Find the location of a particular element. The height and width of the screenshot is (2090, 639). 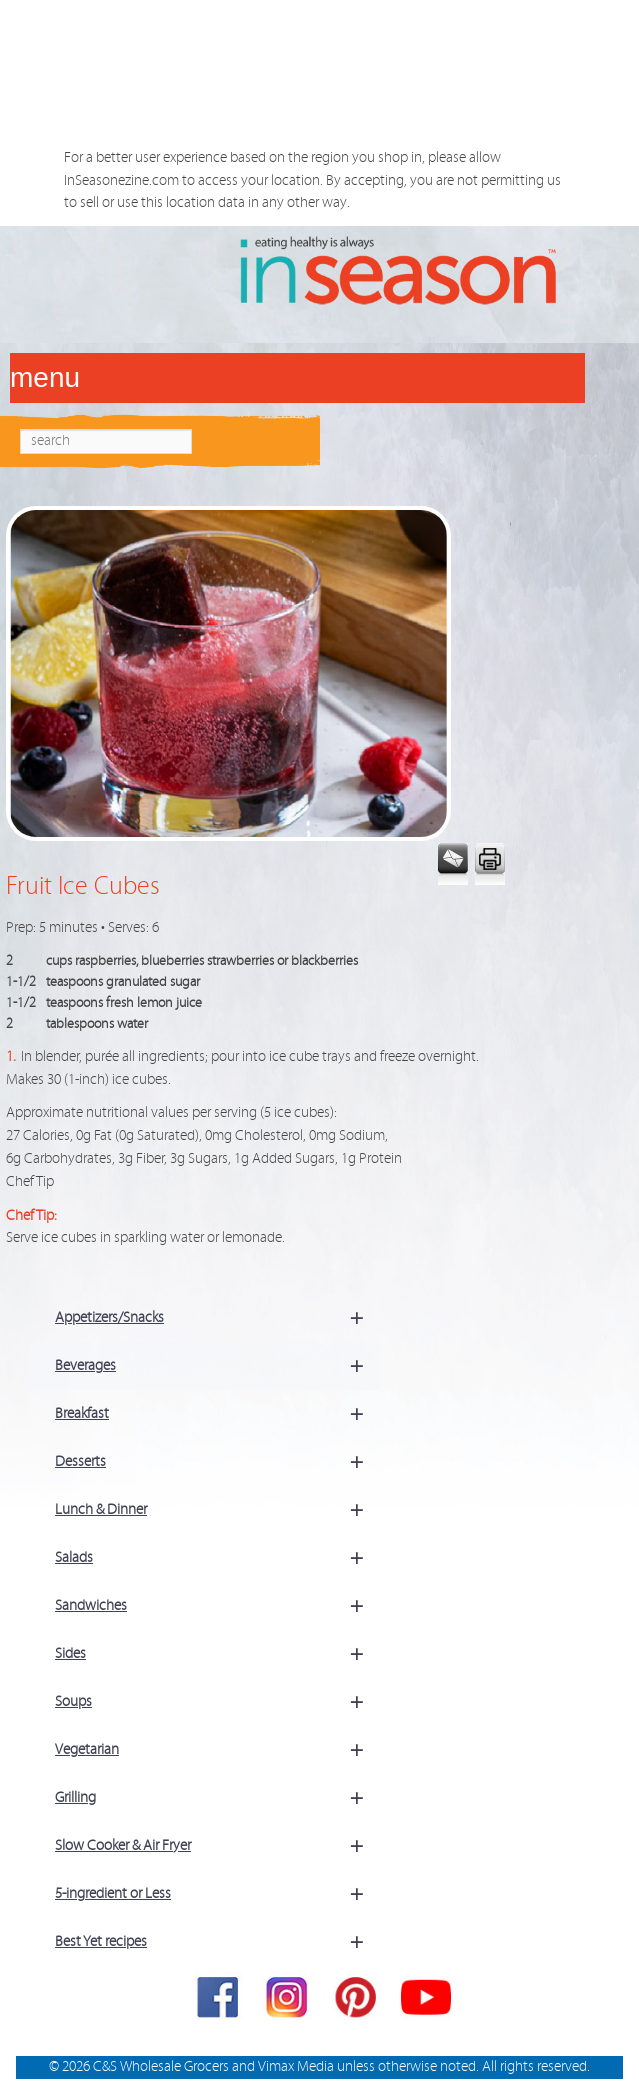

Beverages is located at coordinates (217, 1366).